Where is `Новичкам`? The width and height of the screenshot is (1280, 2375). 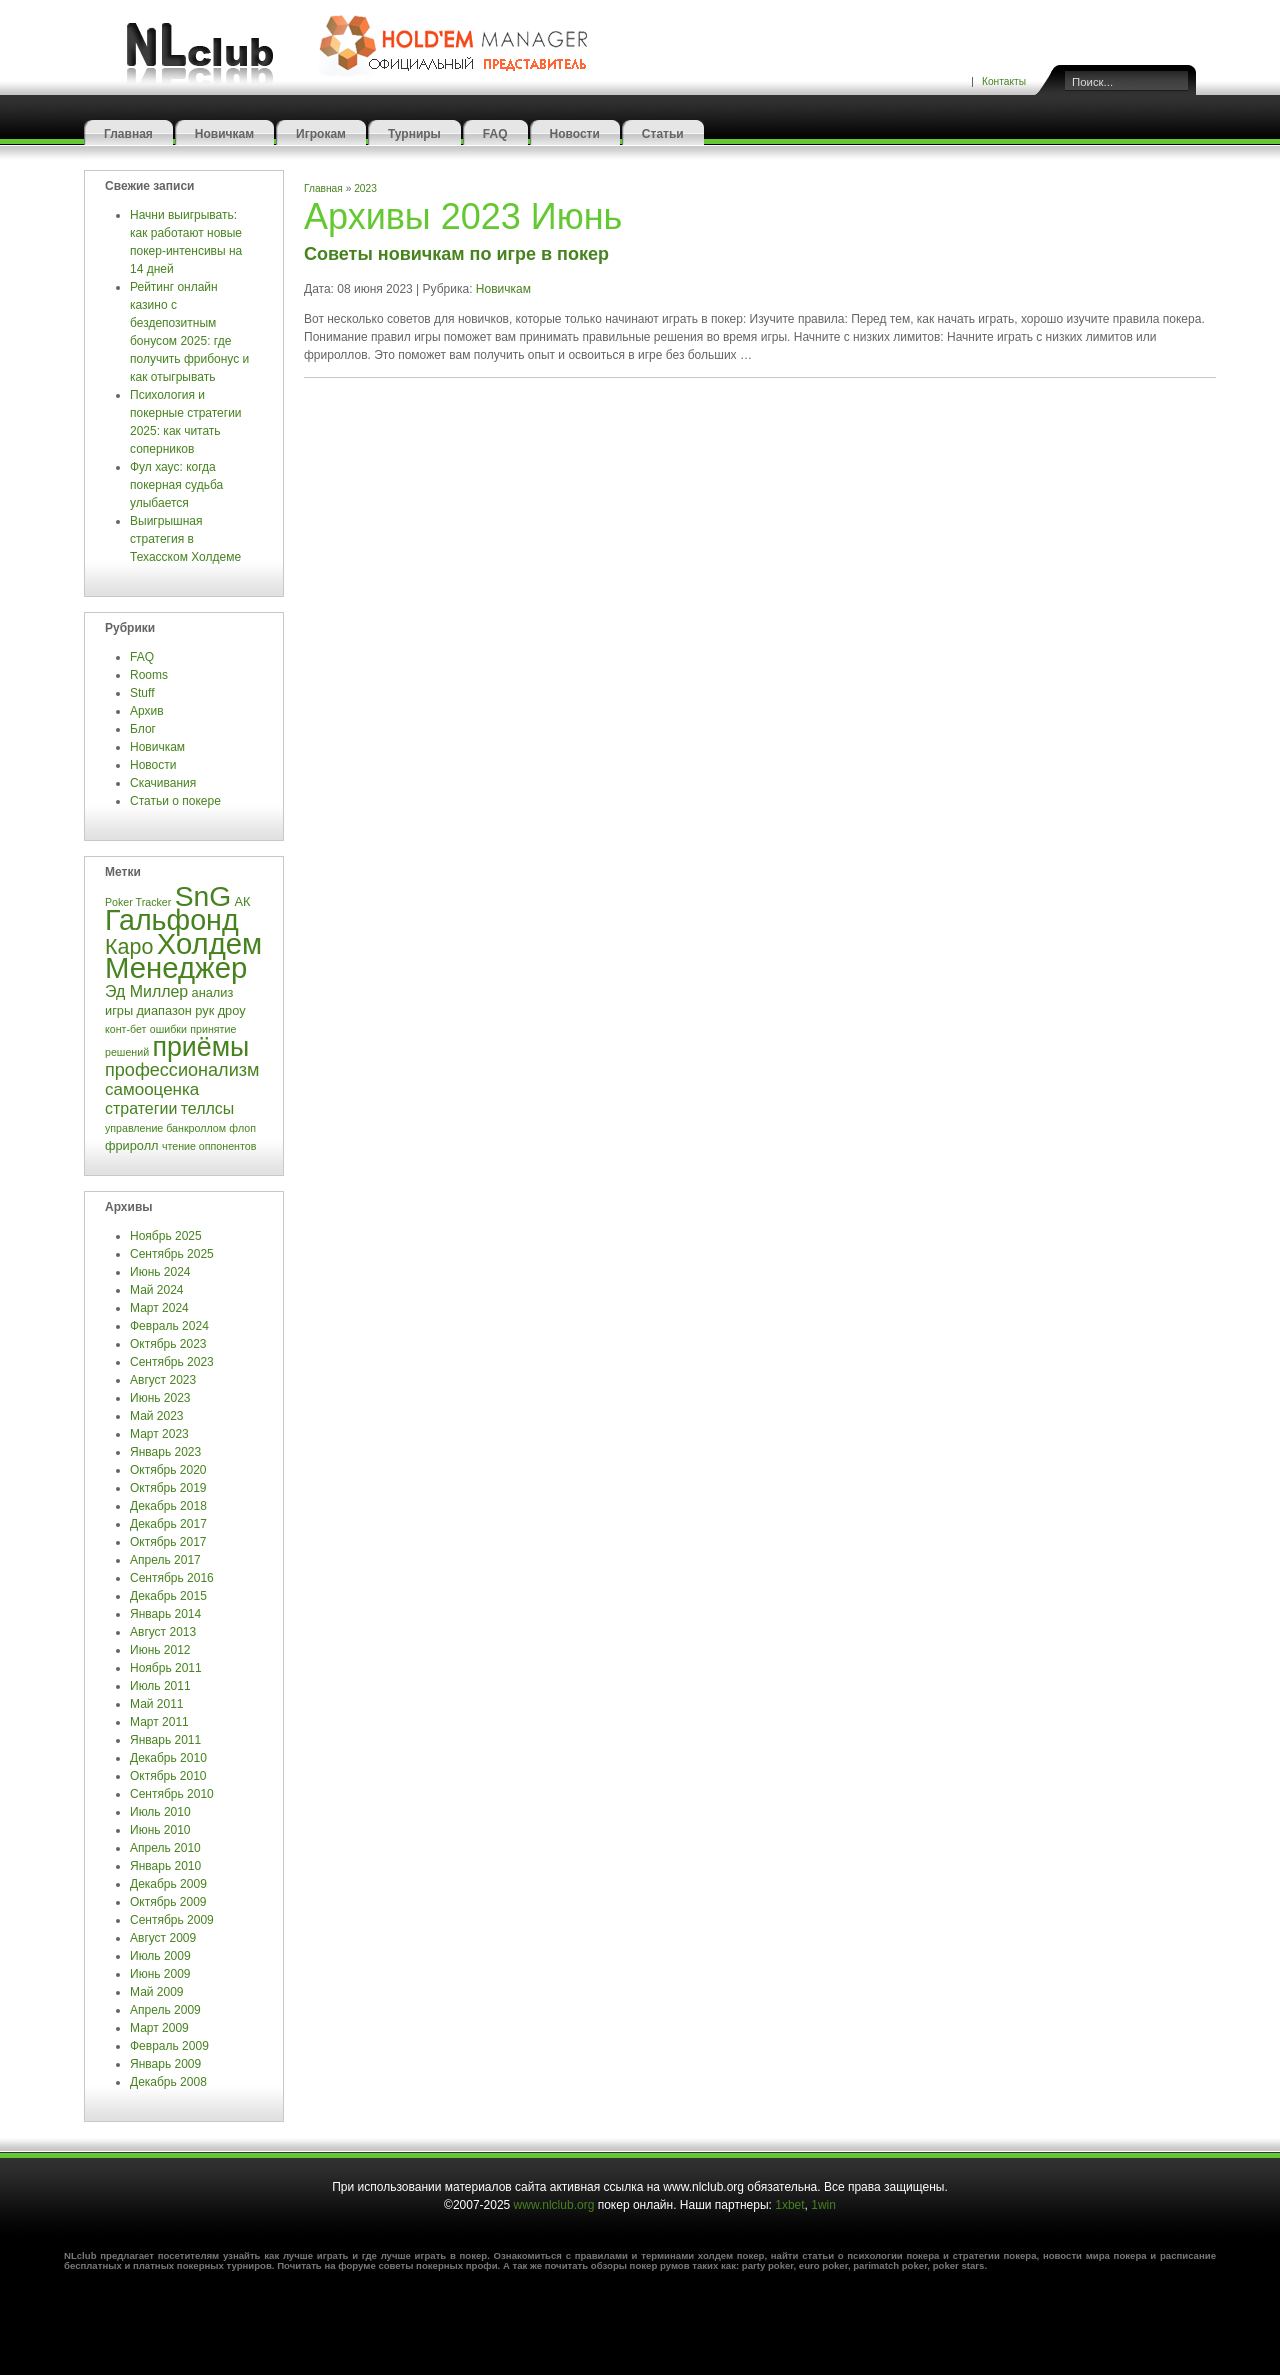 Новичкам is located at coordinates (224, 134).